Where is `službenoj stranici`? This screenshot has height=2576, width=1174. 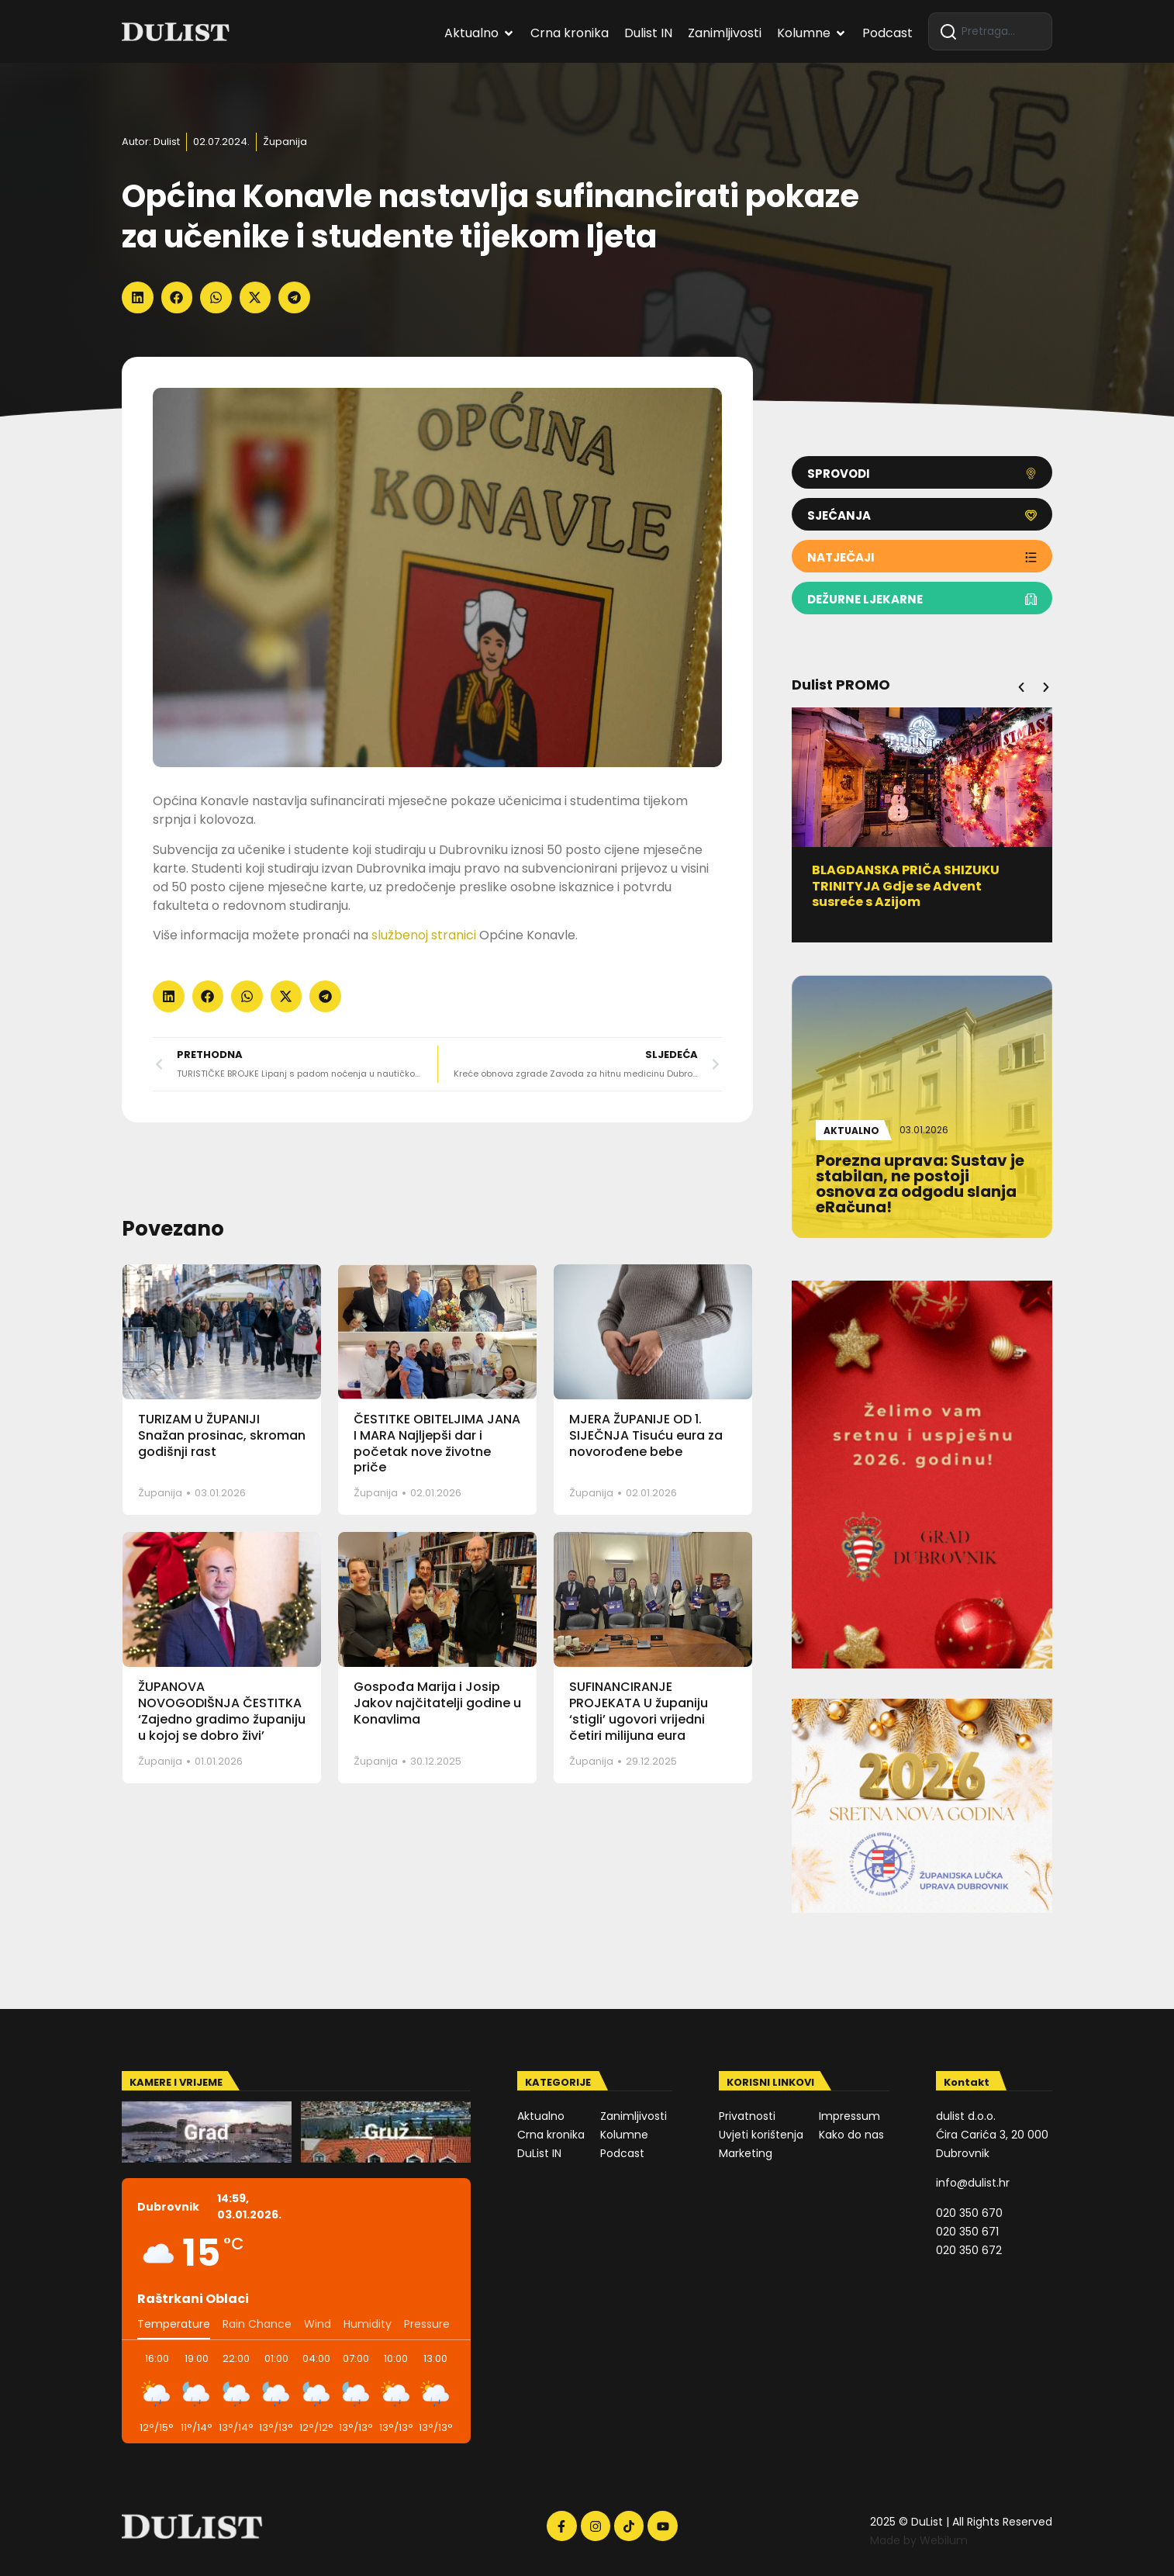 službenoj stranici is located at coordinates (423, 935).